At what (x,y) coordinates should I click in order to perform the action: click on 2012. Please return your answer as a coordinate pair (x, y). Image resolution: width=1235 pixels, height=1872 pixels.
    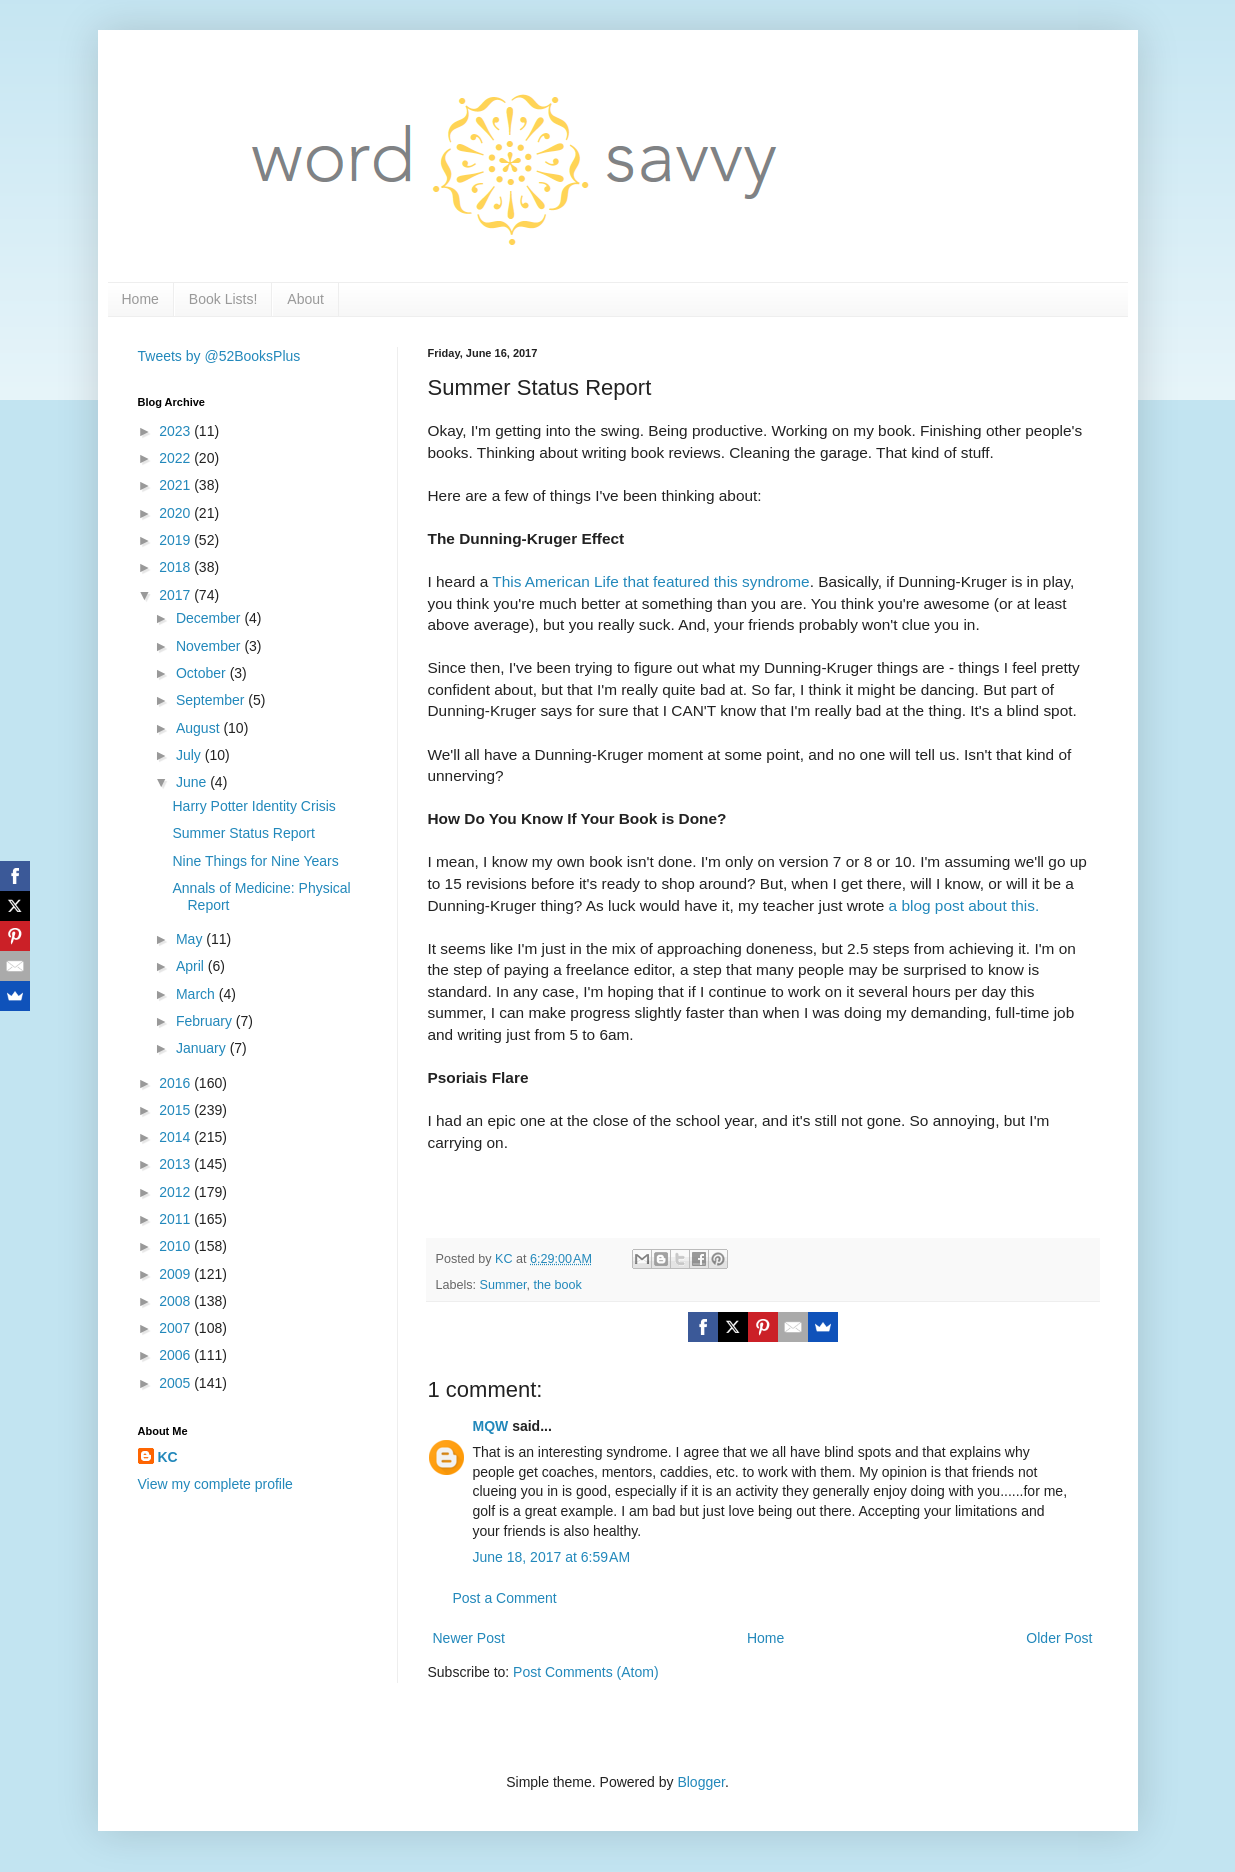
    Looking at the image, I should click on (176, 1192).